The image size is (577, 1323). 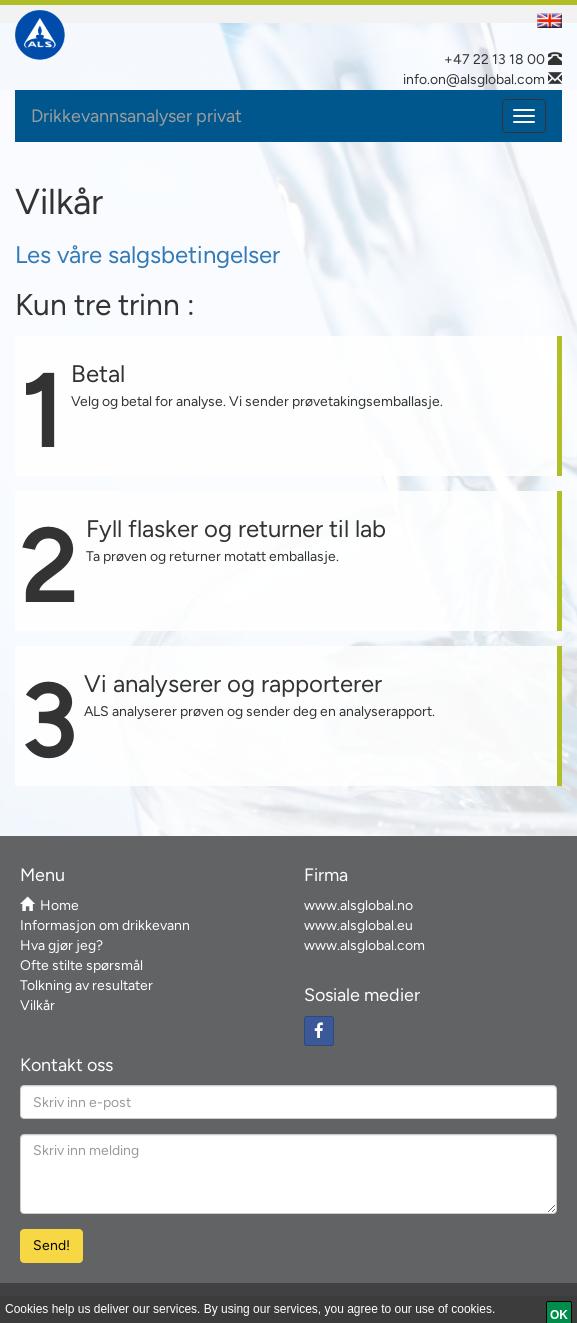 I want to click on www.alsglobal.no [The local country ALS link], so click(x=358, y=905).